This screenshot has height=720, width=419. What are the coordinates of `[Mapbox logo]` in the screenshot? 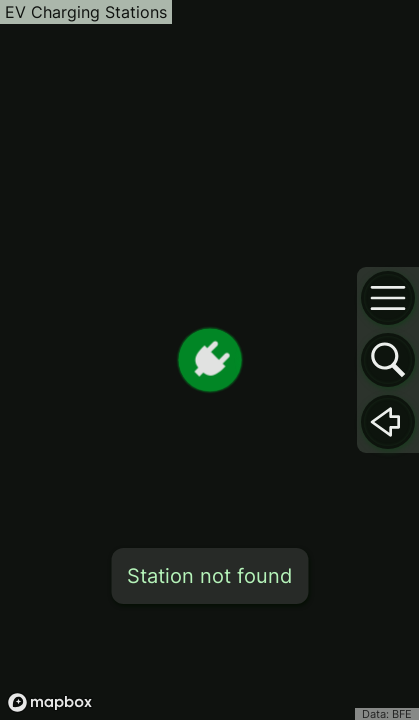 It's located at (50, 702).